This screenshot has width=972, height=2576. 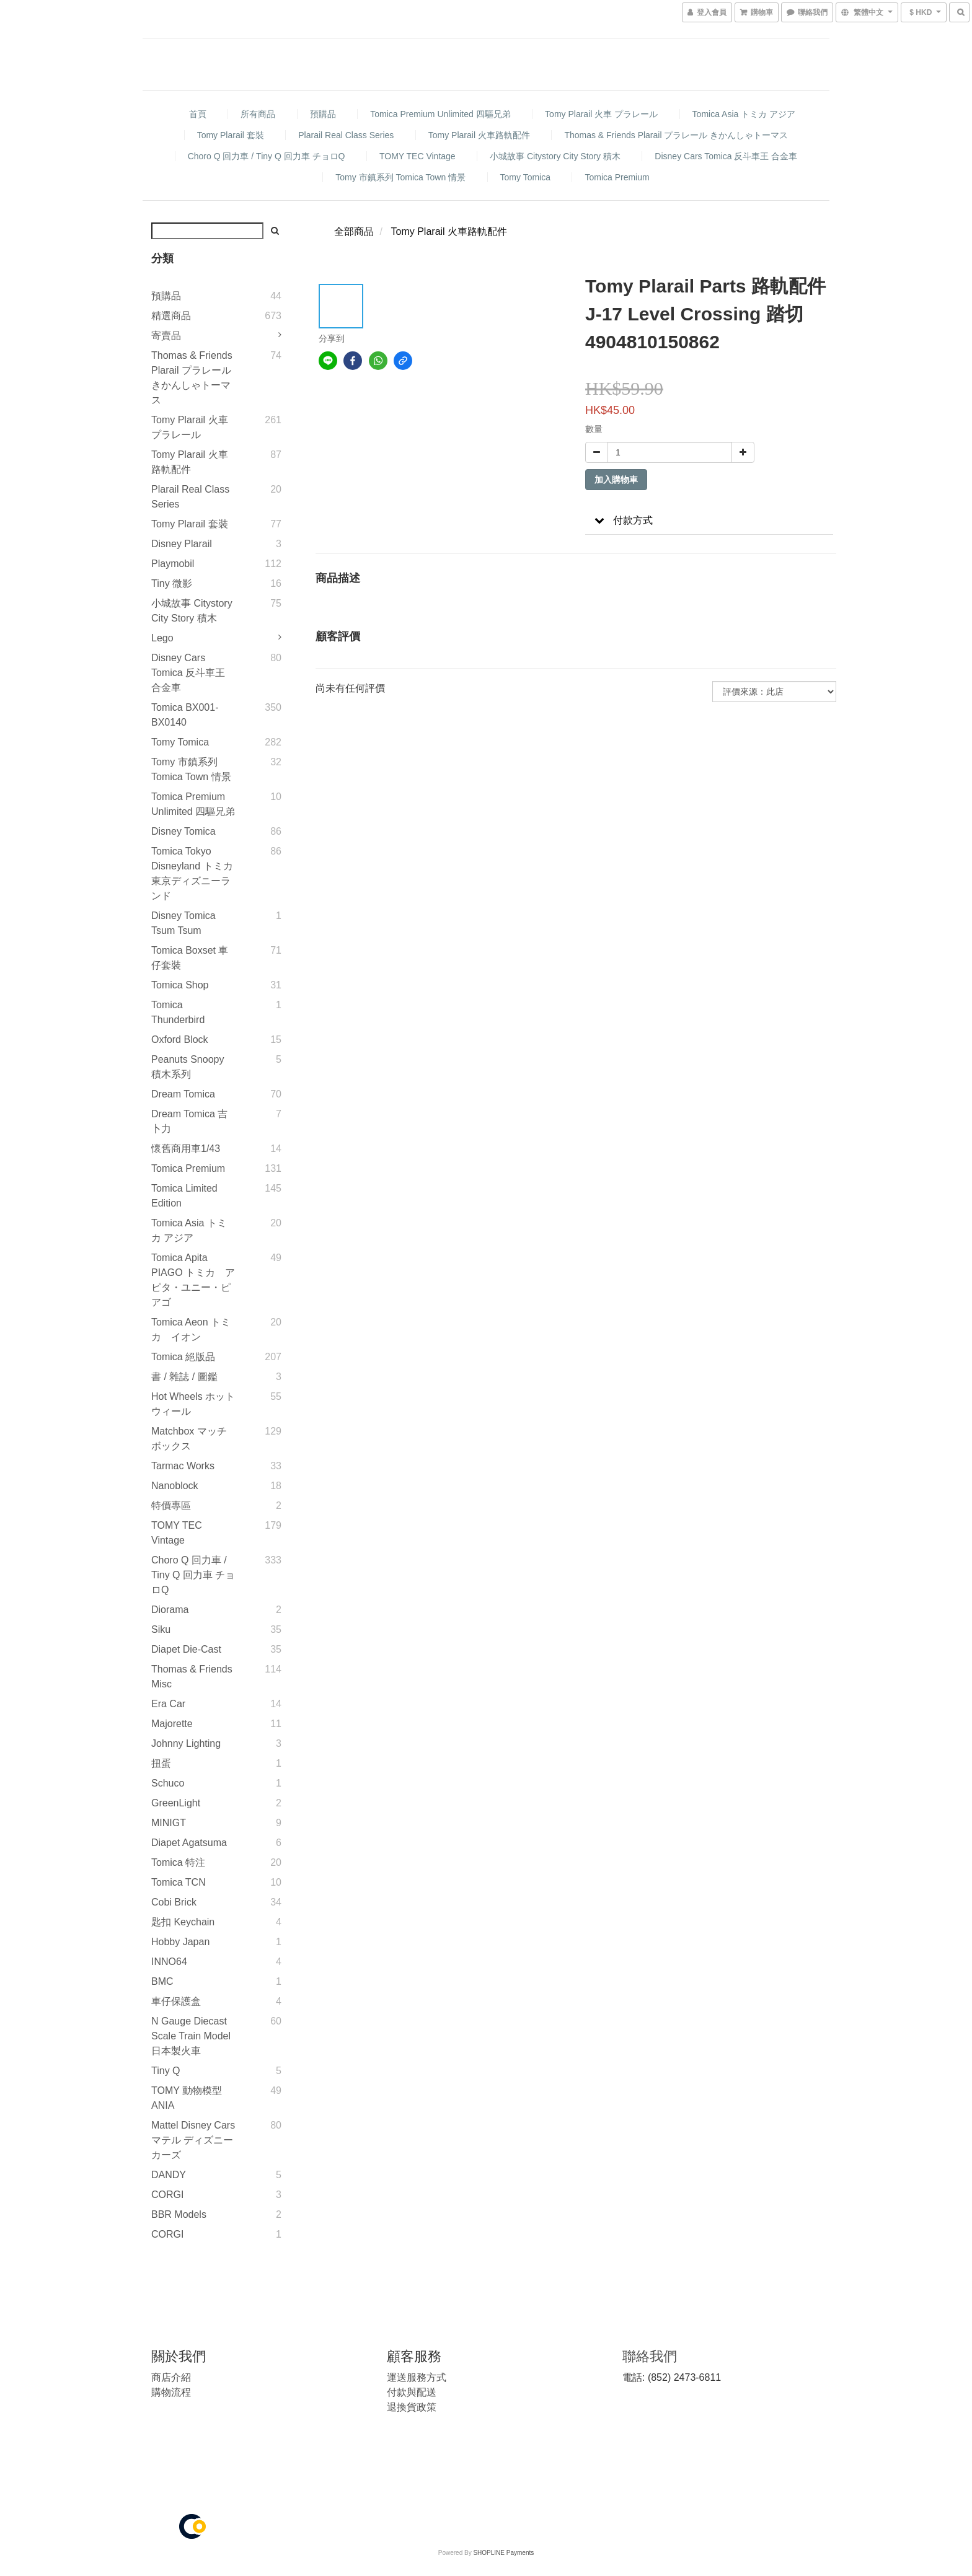 What do you see at coordinates (601, 114) in the screenshot?
I see `Tomy Plarail 火車 プラレール` at bounding box center [601, 114].